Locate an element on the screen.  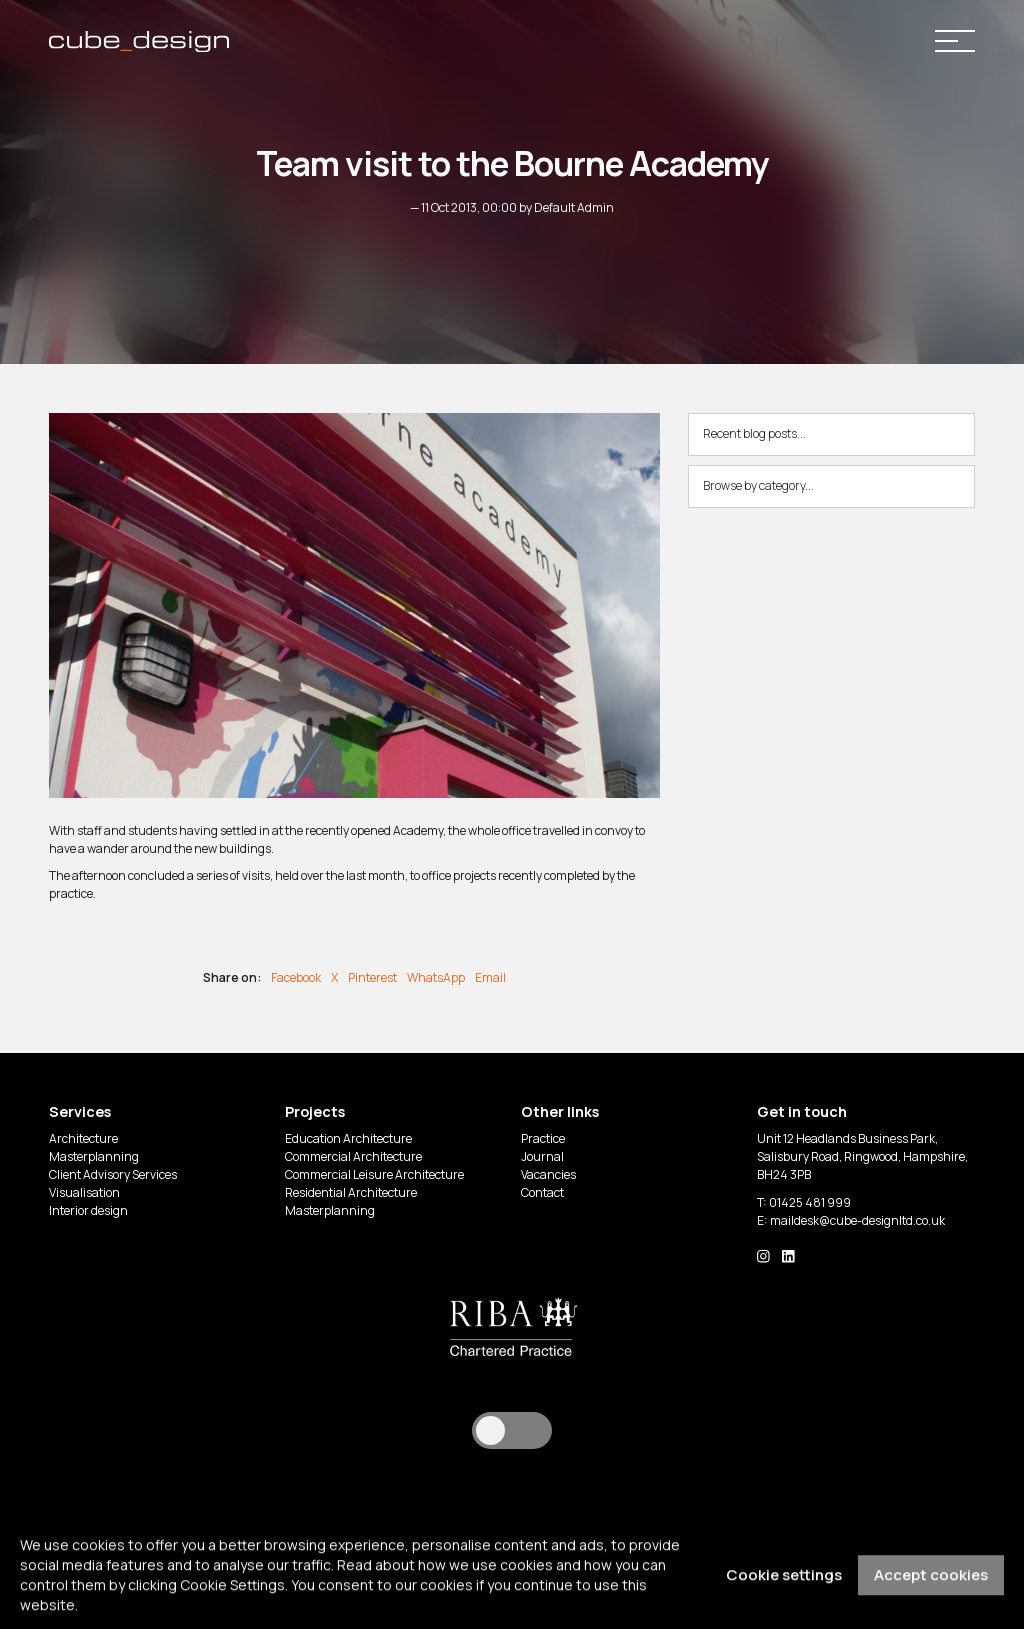
Residential Architecture is located at coordinates (351, 1192).